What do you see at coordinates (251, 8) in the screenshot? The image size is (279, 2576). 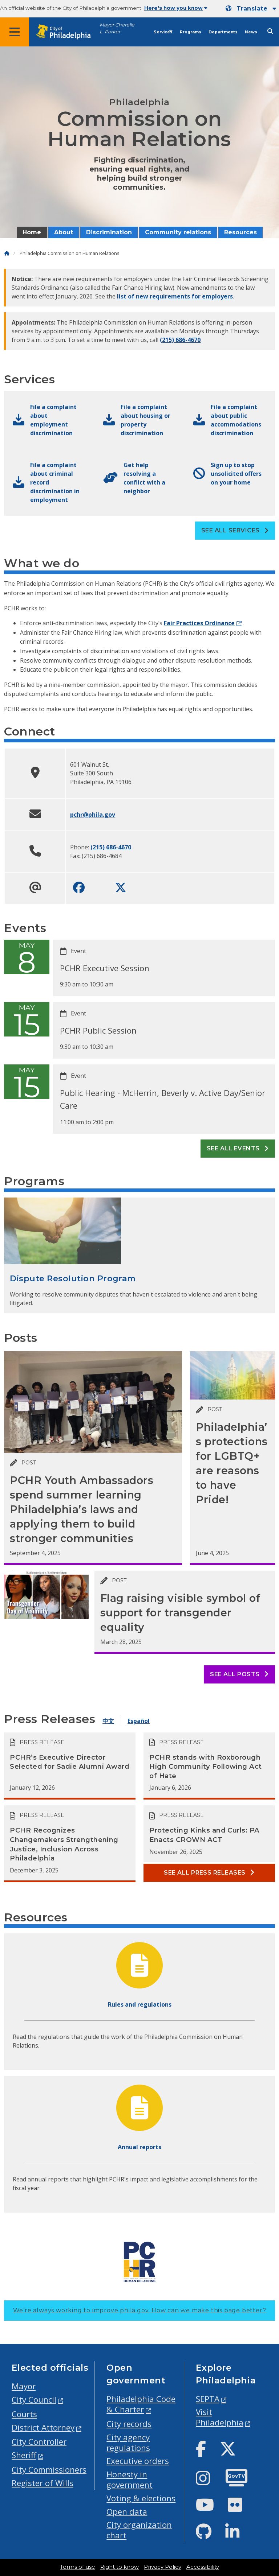 I see `Translate` at bounding box center [251, 8].